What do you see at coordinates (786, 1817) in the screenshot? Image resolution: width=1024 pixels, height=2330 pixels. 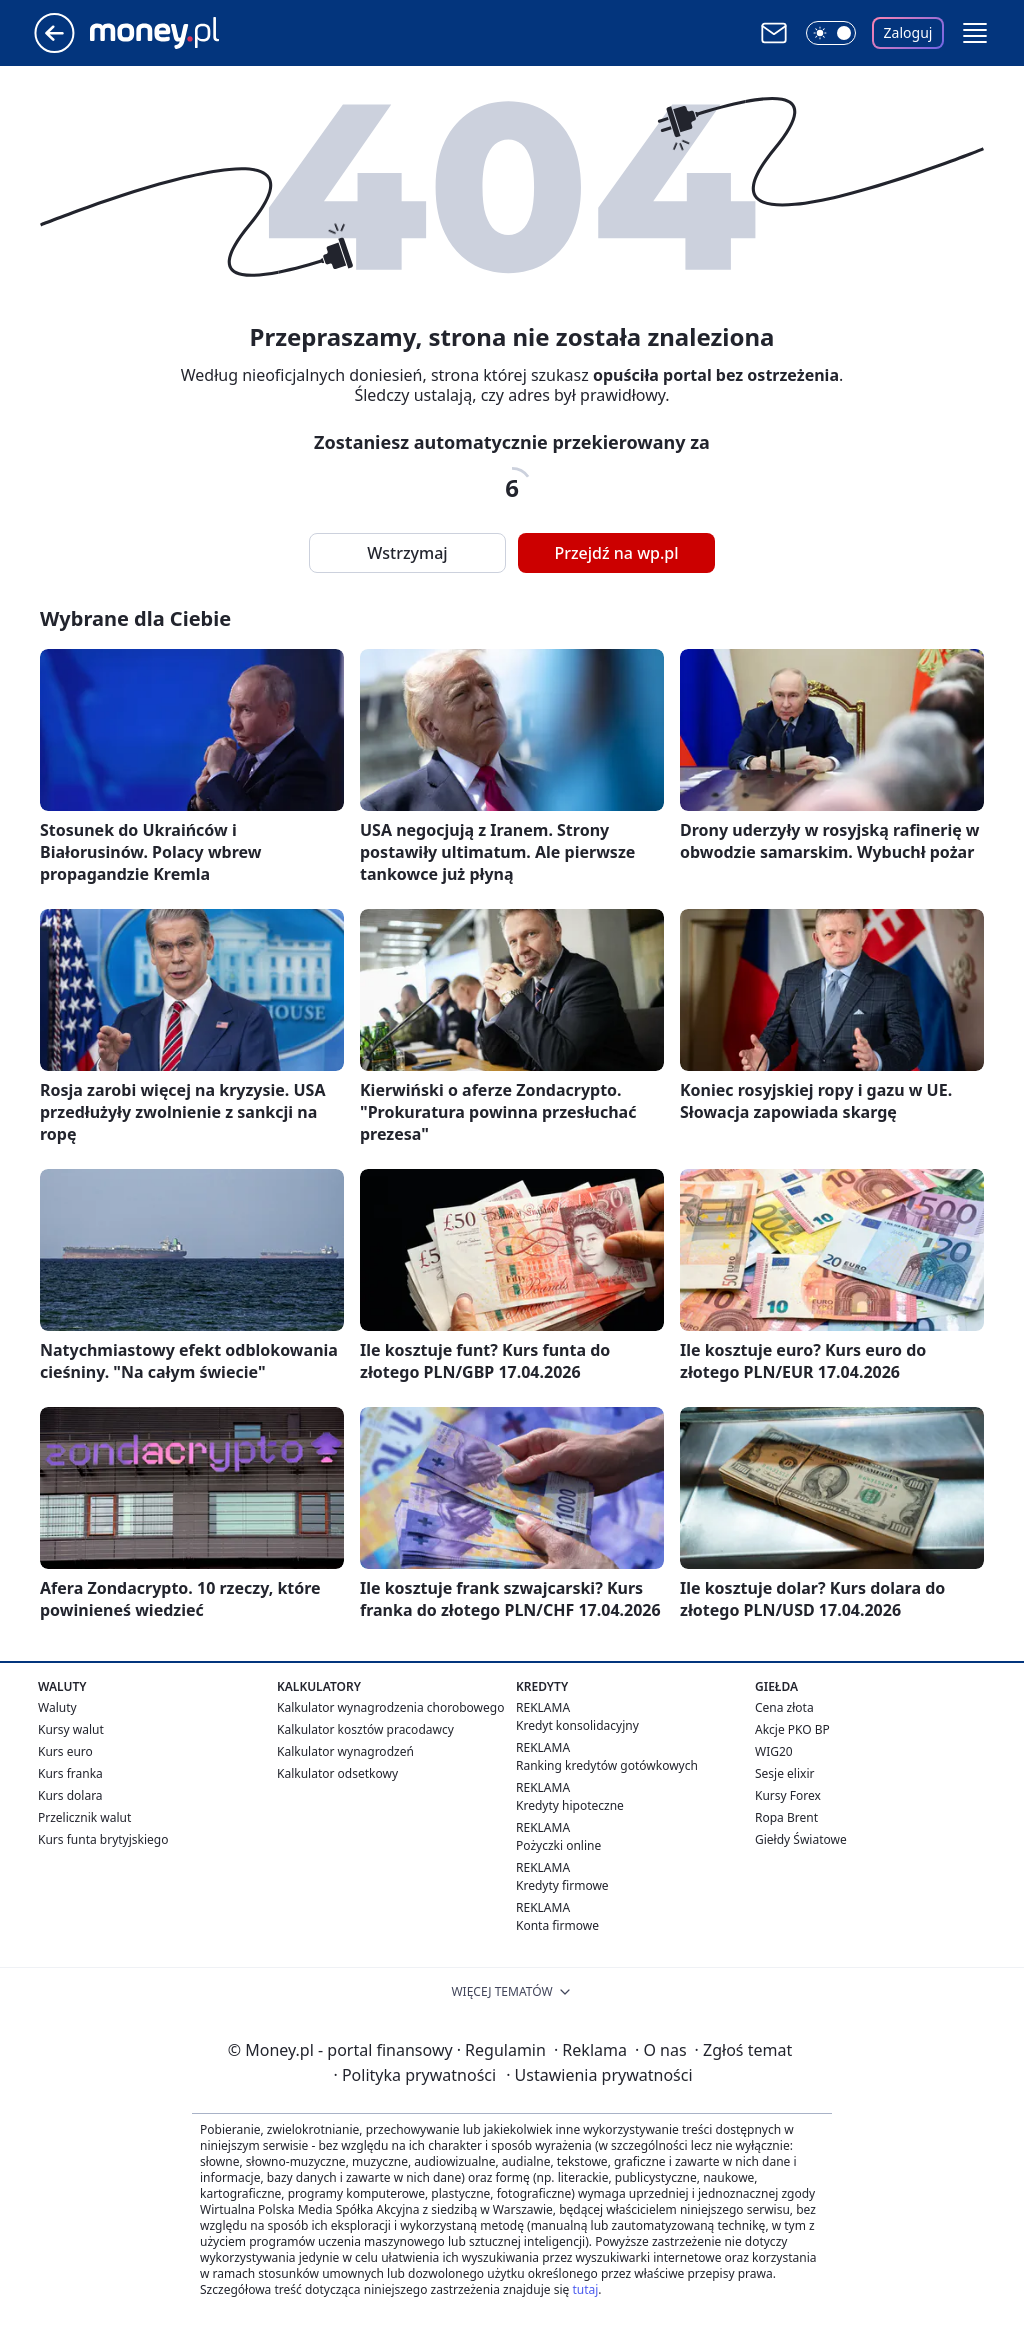 I see `Ropa Brent` at bounding box center [786, 1817].